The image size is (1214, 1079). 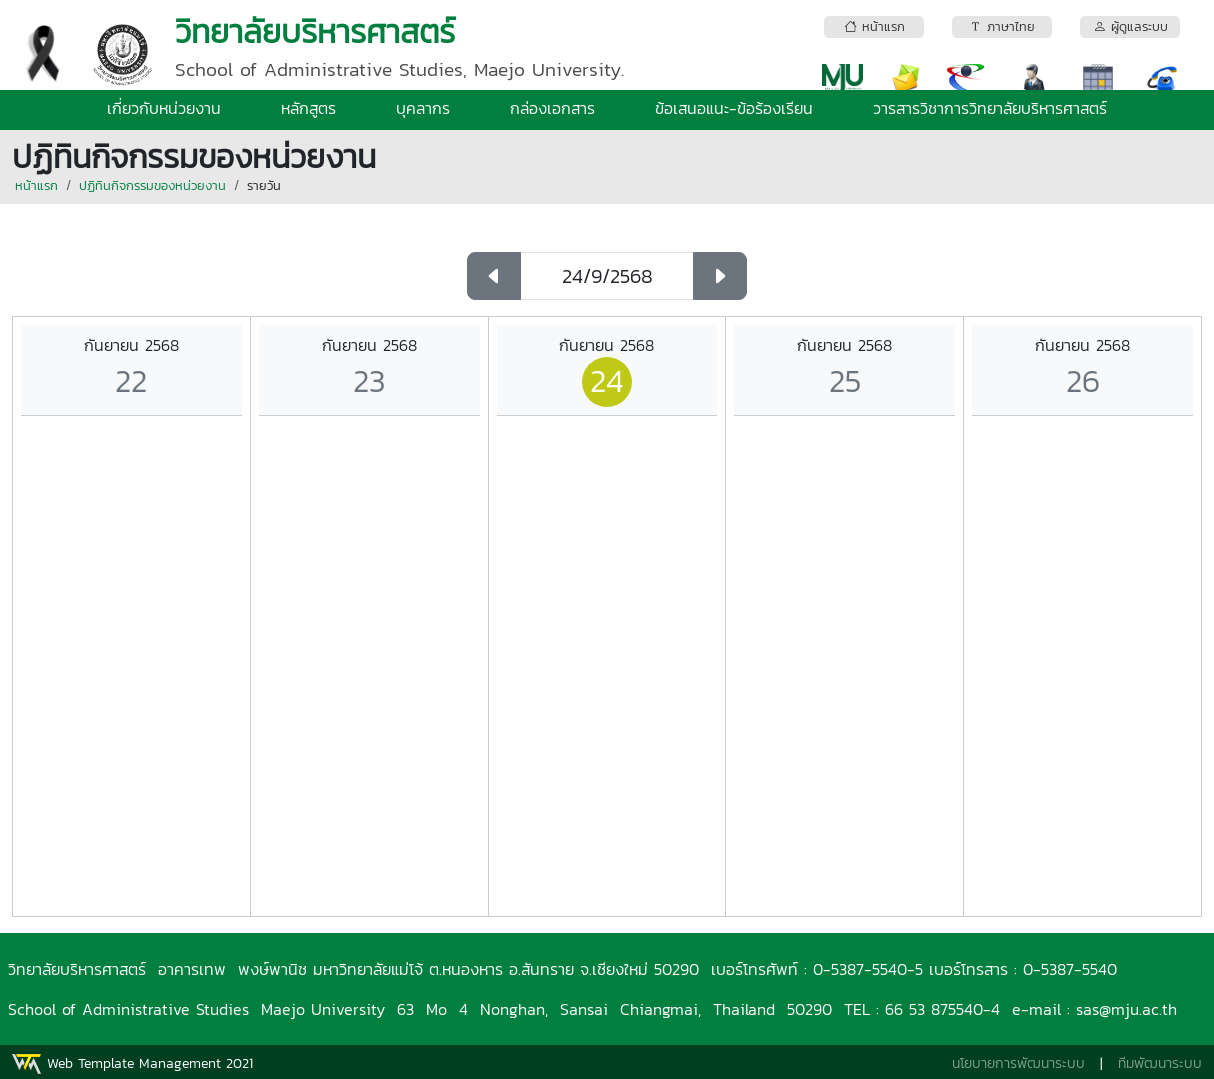 What do you see at coordinates (990, 108) in the screenshot?
I see `วารสารวิชาการวิทยาลัยบริหารศาสตร์` at bounding box center [990, 108].